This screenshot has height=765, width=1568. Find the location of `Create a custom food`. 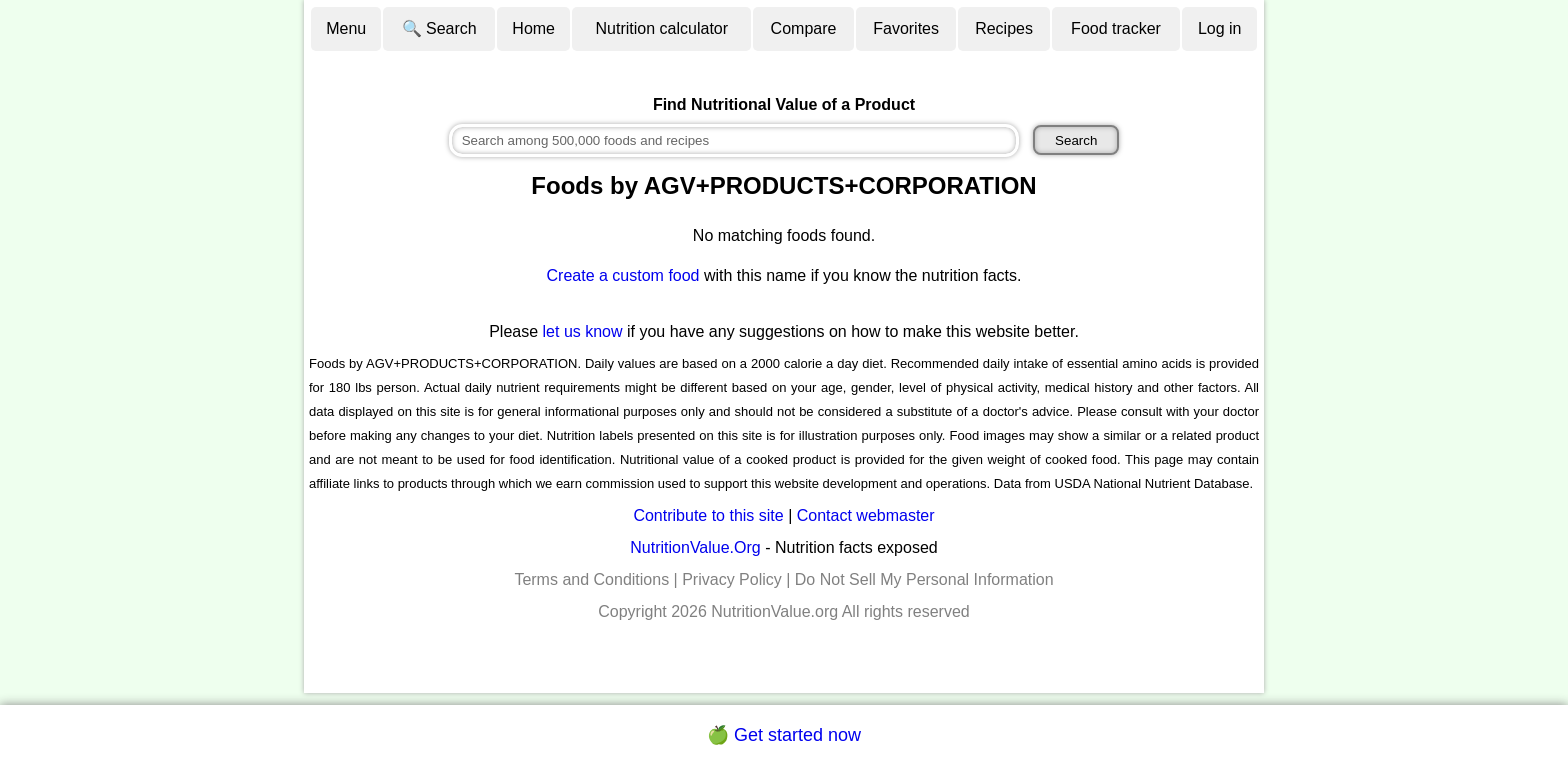

Create a custom food is located at coordinates (623, 275).